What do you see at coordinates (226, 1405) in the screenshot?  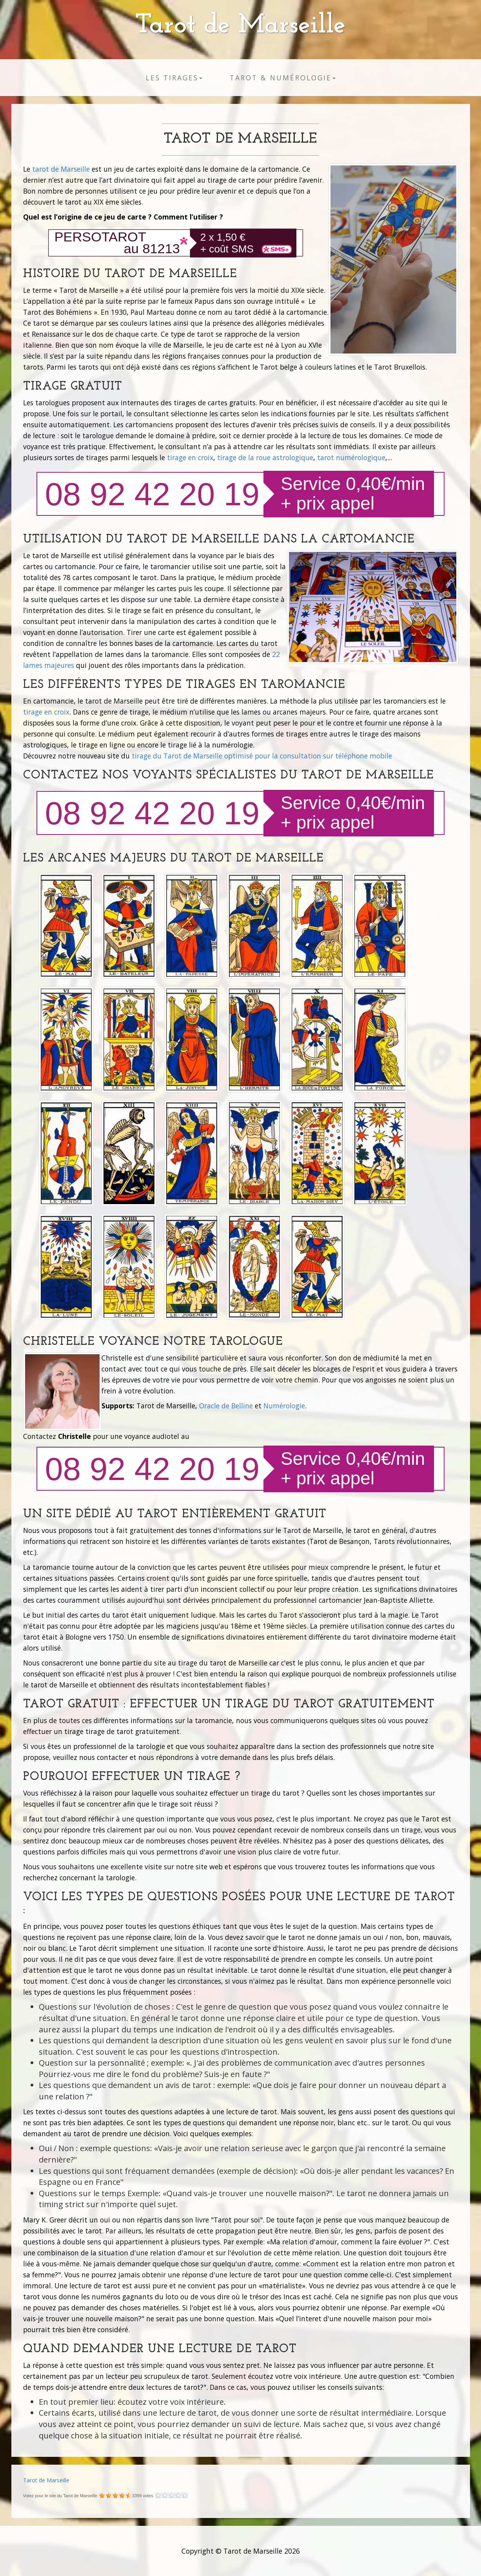 I see `Oracle de Belline` at bounding box center [226, 1405].